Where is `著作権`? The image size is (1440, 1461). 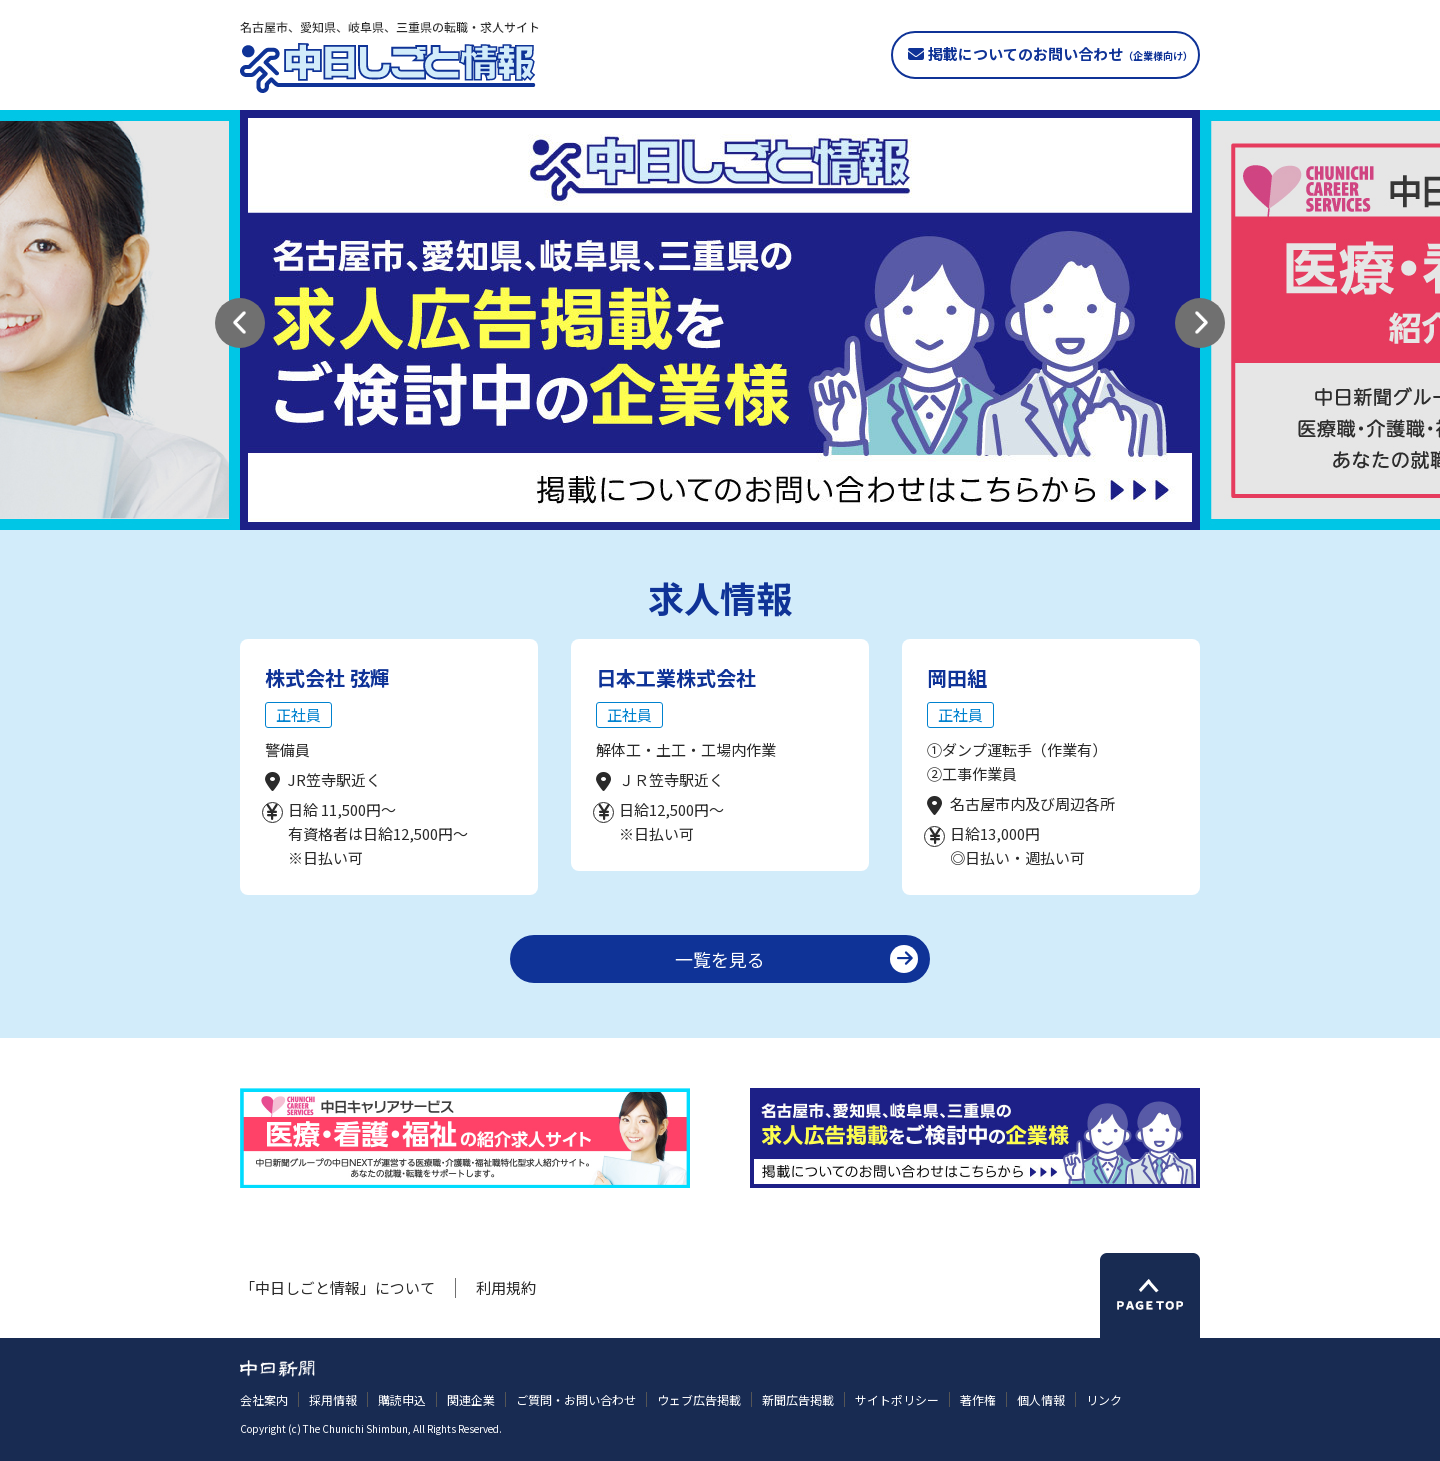
著作権 is located at coordinates (978, 1399).